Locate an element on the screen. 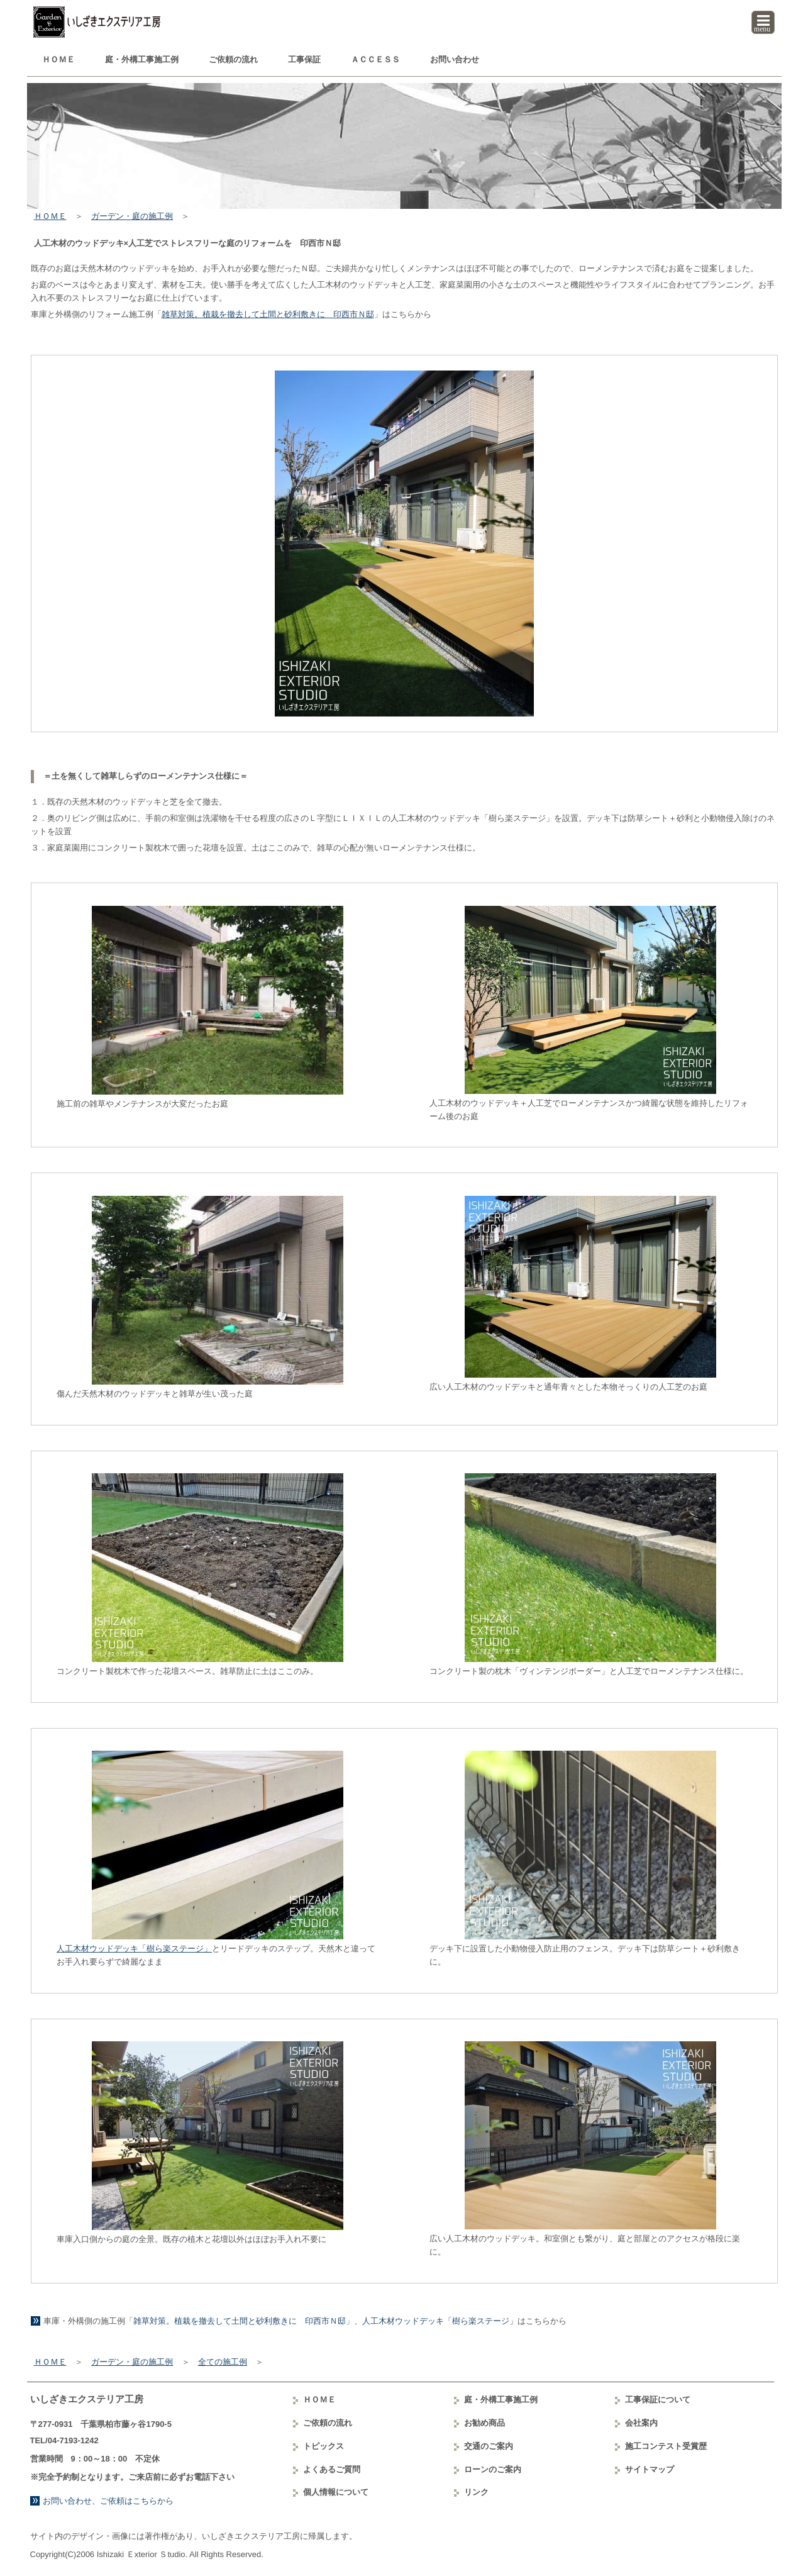 The width and height of the screenshot is (808, 2576). 人工木材ウッドデッキ「樹ら楽ステージ」 is located at coordinates (134, 1948).